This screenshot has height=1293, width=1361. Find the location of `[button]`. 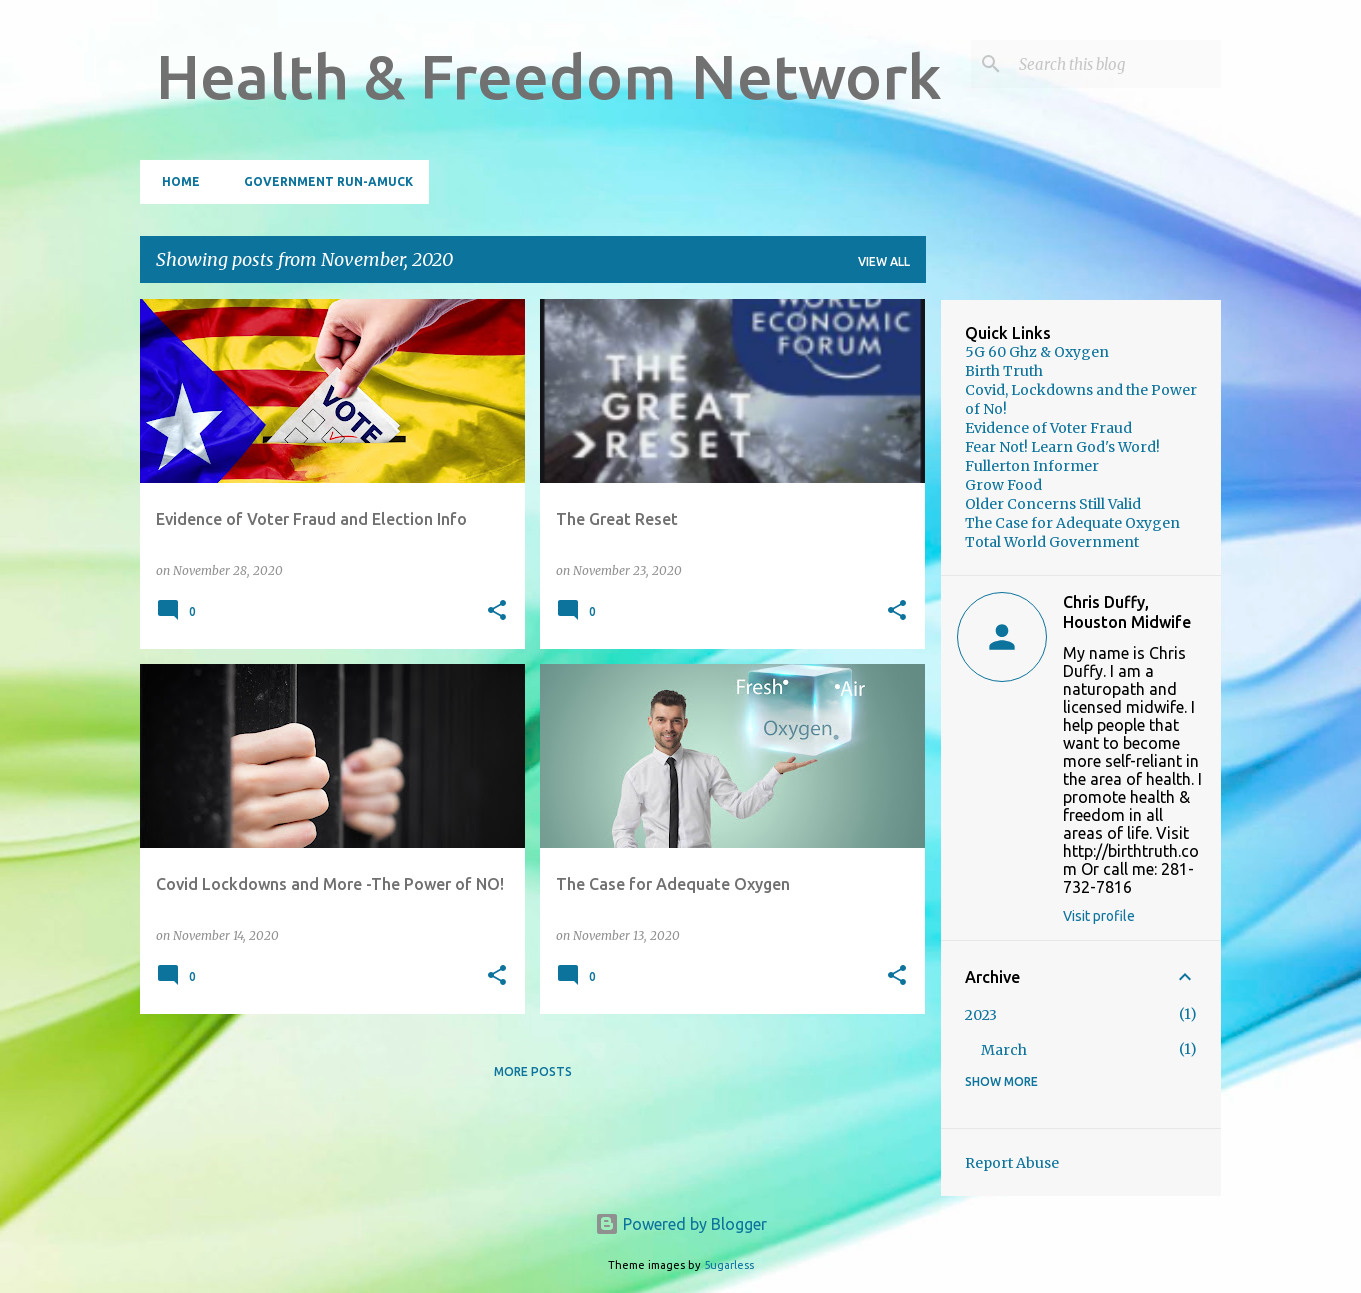

[button] is located at coordinates (497, 611).